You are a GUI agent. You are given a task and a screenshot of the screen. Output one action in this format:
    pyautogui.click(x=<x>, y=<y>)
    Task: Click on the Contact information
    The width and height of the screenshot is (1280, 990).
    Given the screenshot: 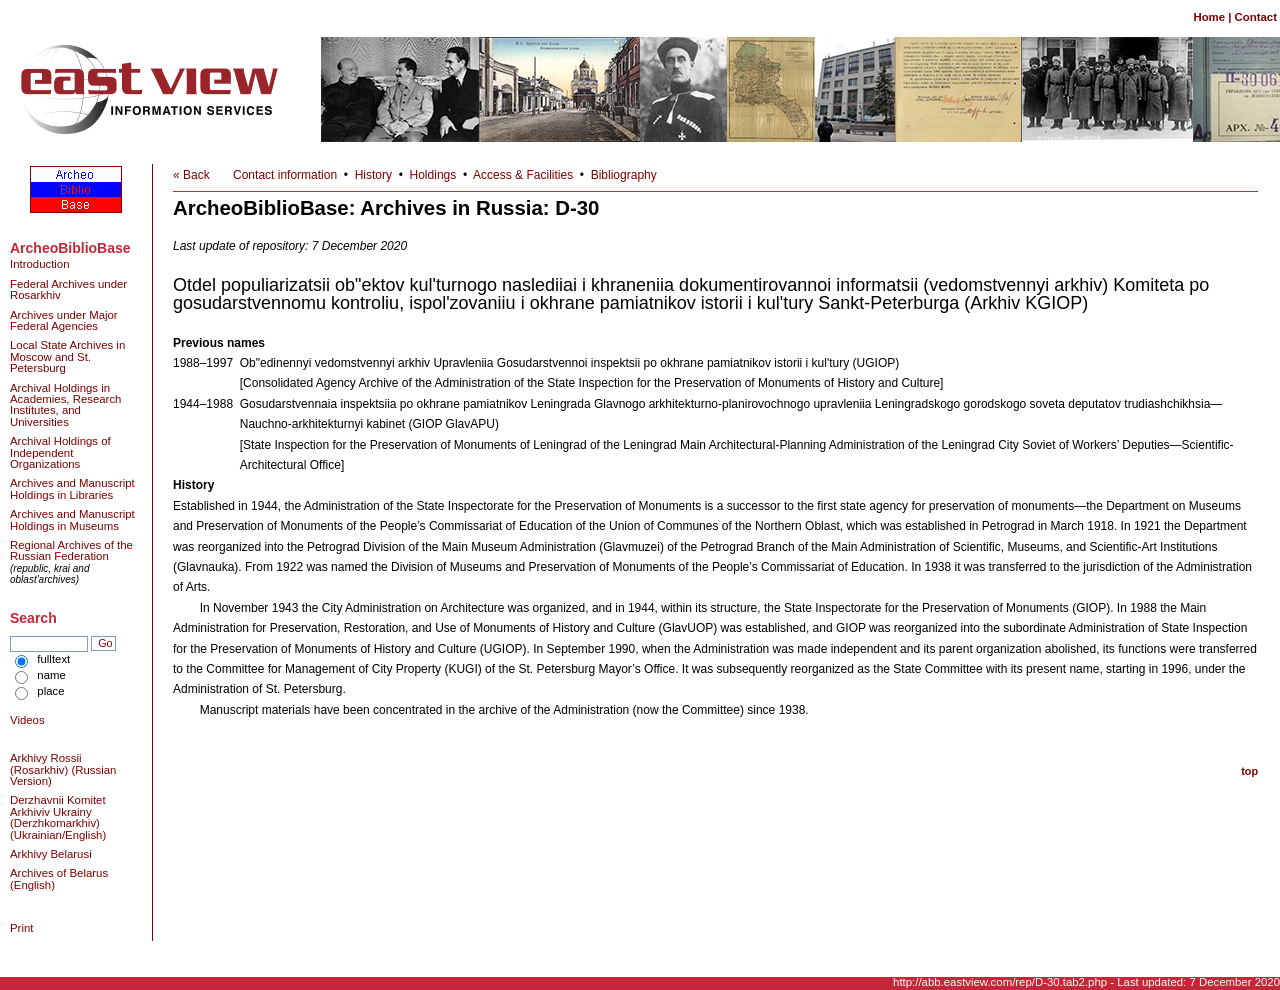 What is the action you would take?
    pyautogui.click(x=285, y=175)
    